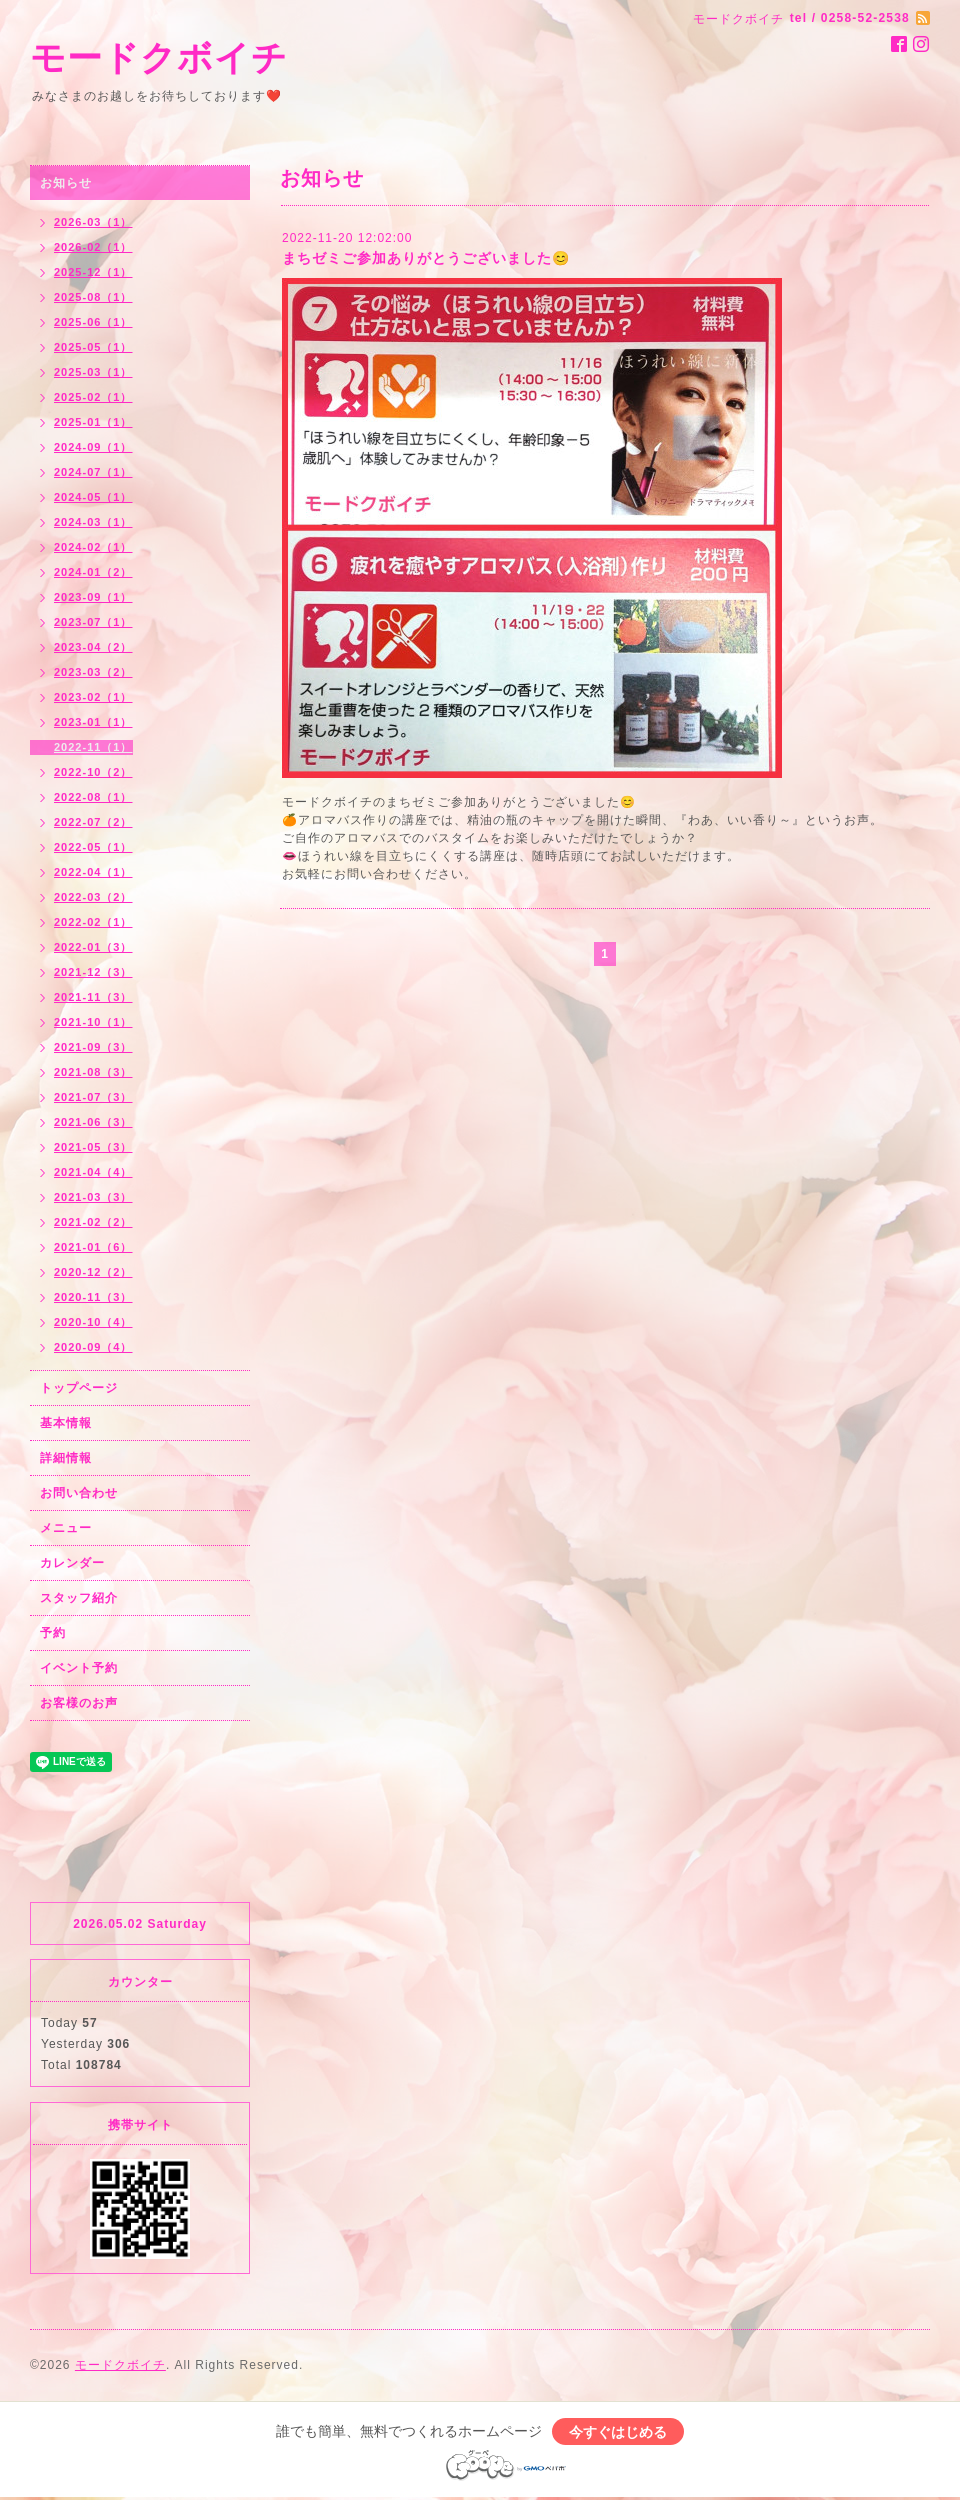 The width and height of the screenshot is (960, 2500). I want to click on 2021-06（3）, so click(93, 1122).